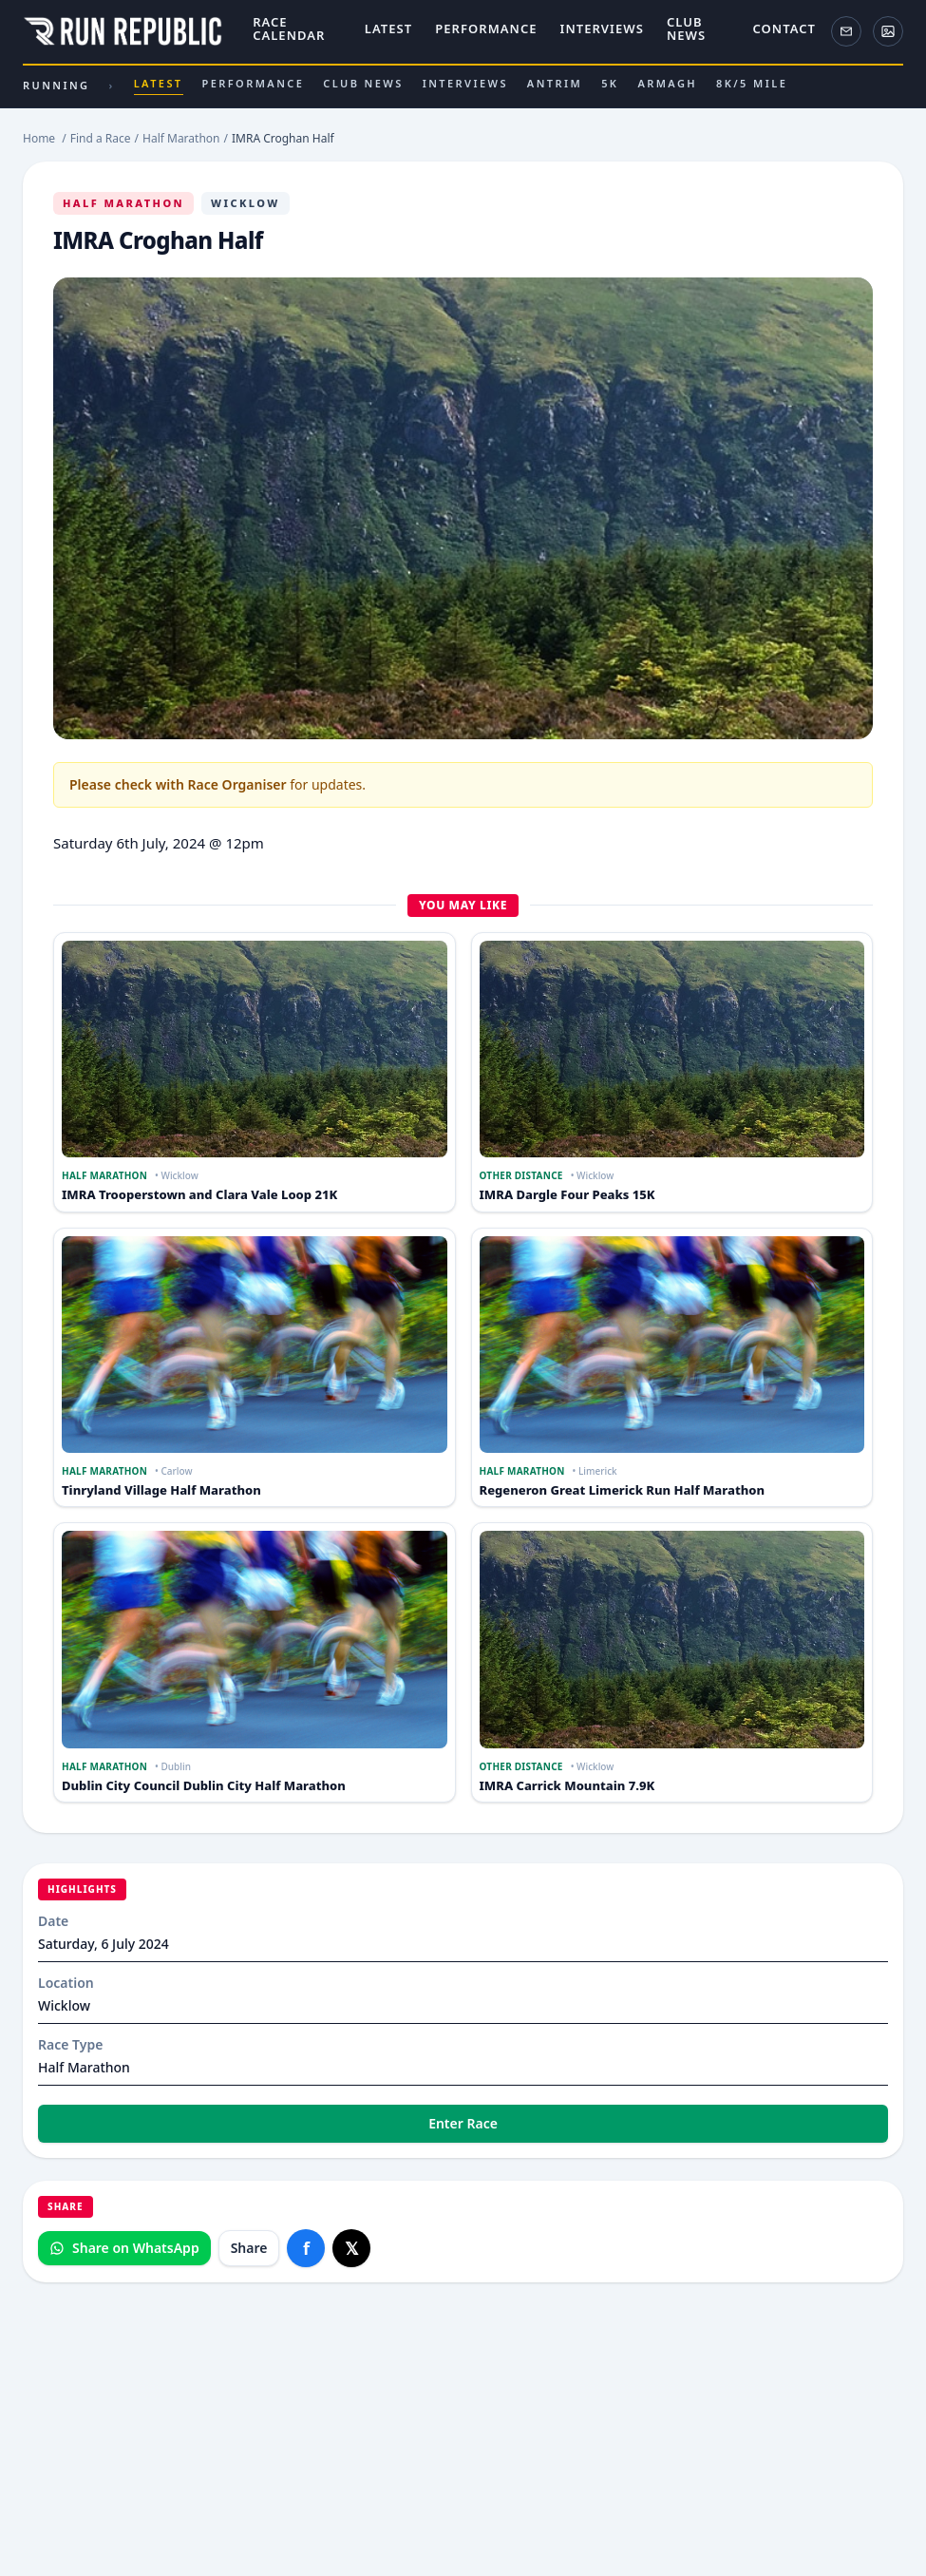 This screenshot has width=926, height=2576. Describe the element at coordinates (486, 29) in the screenshot. I see `Performance` at that location.